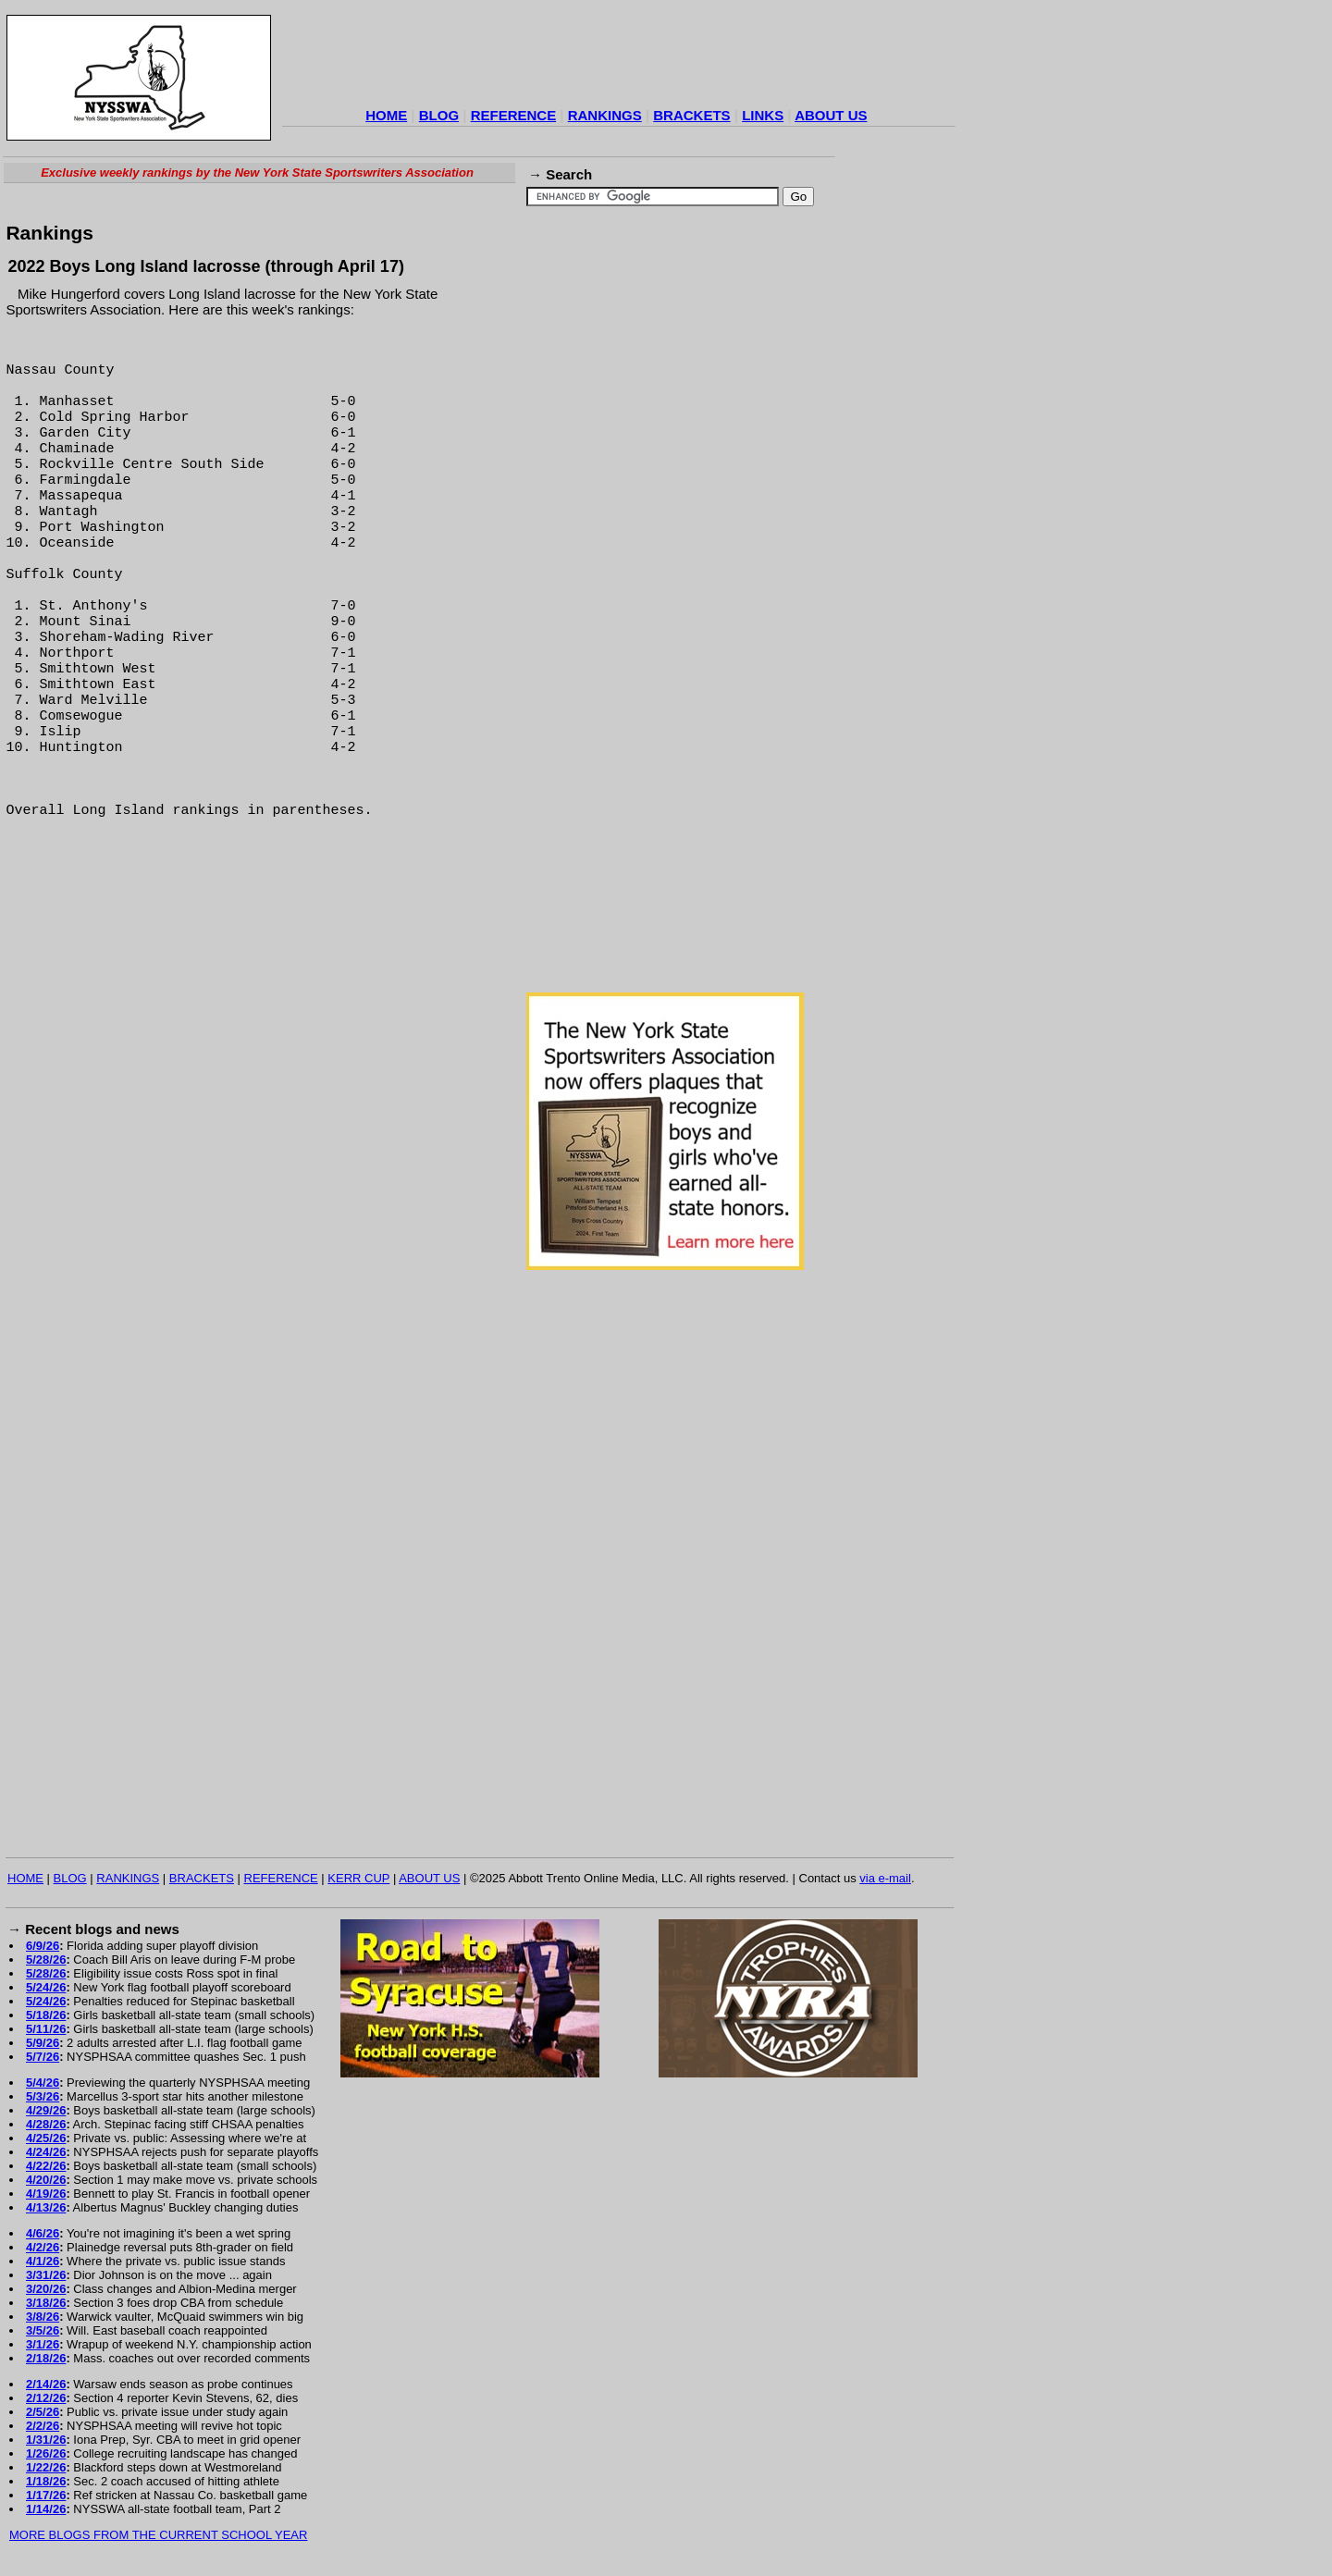  What do you see at coordinates (514, 115) in the screenshot?
I see `REFERENCE` at bounding box center [514, 115].